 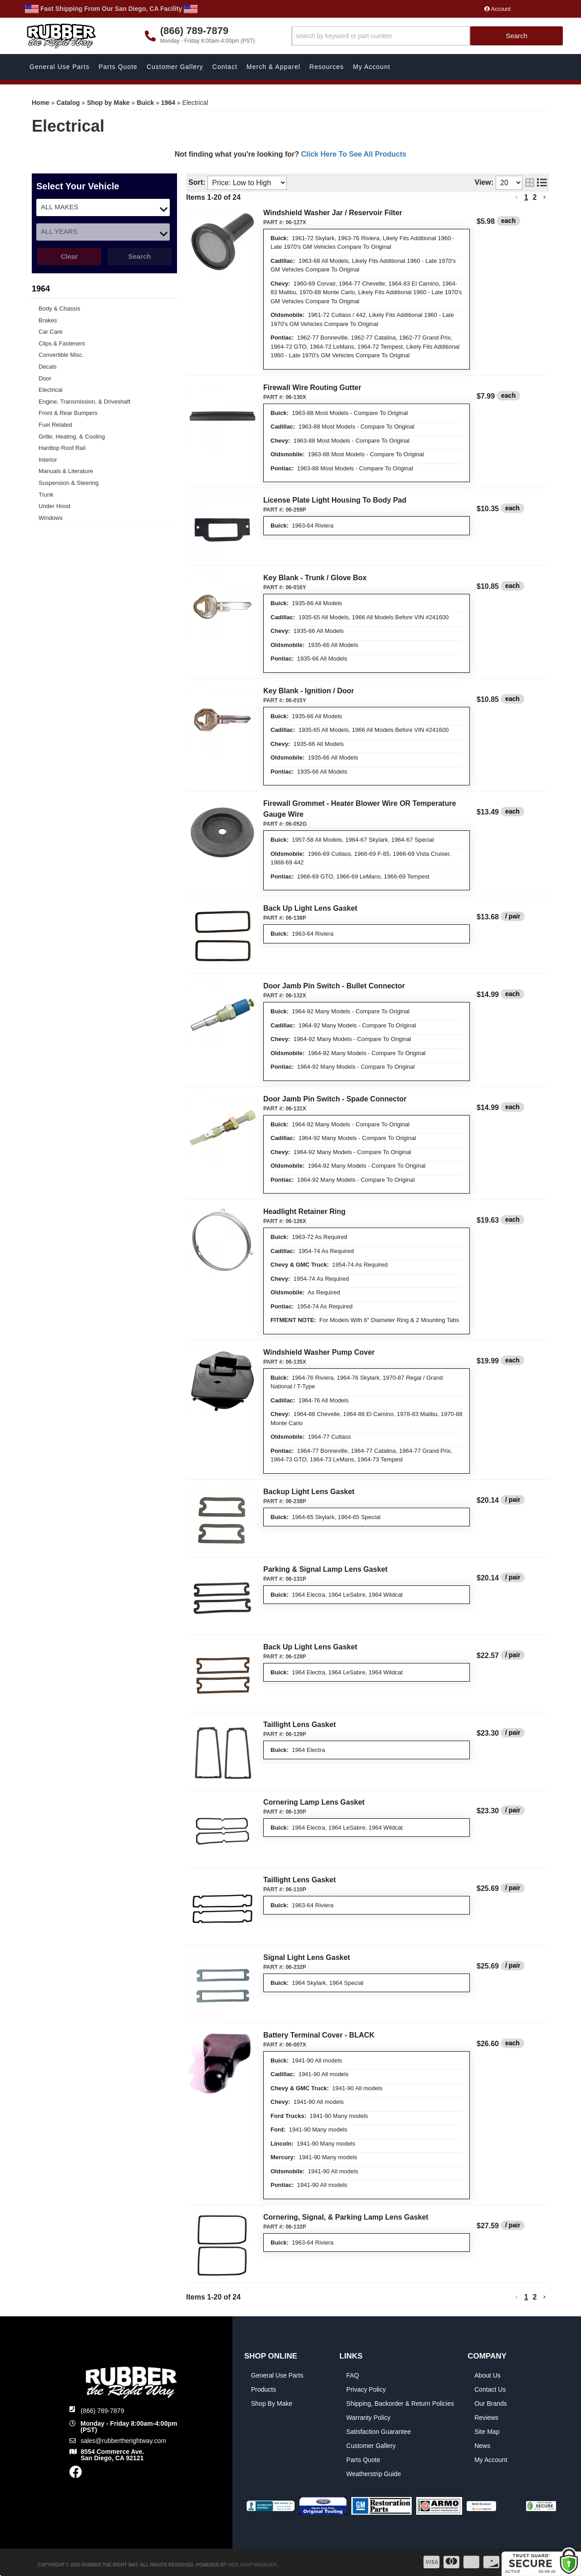 I want to click on Web Shop Manager, so click(x=252, y=2564).